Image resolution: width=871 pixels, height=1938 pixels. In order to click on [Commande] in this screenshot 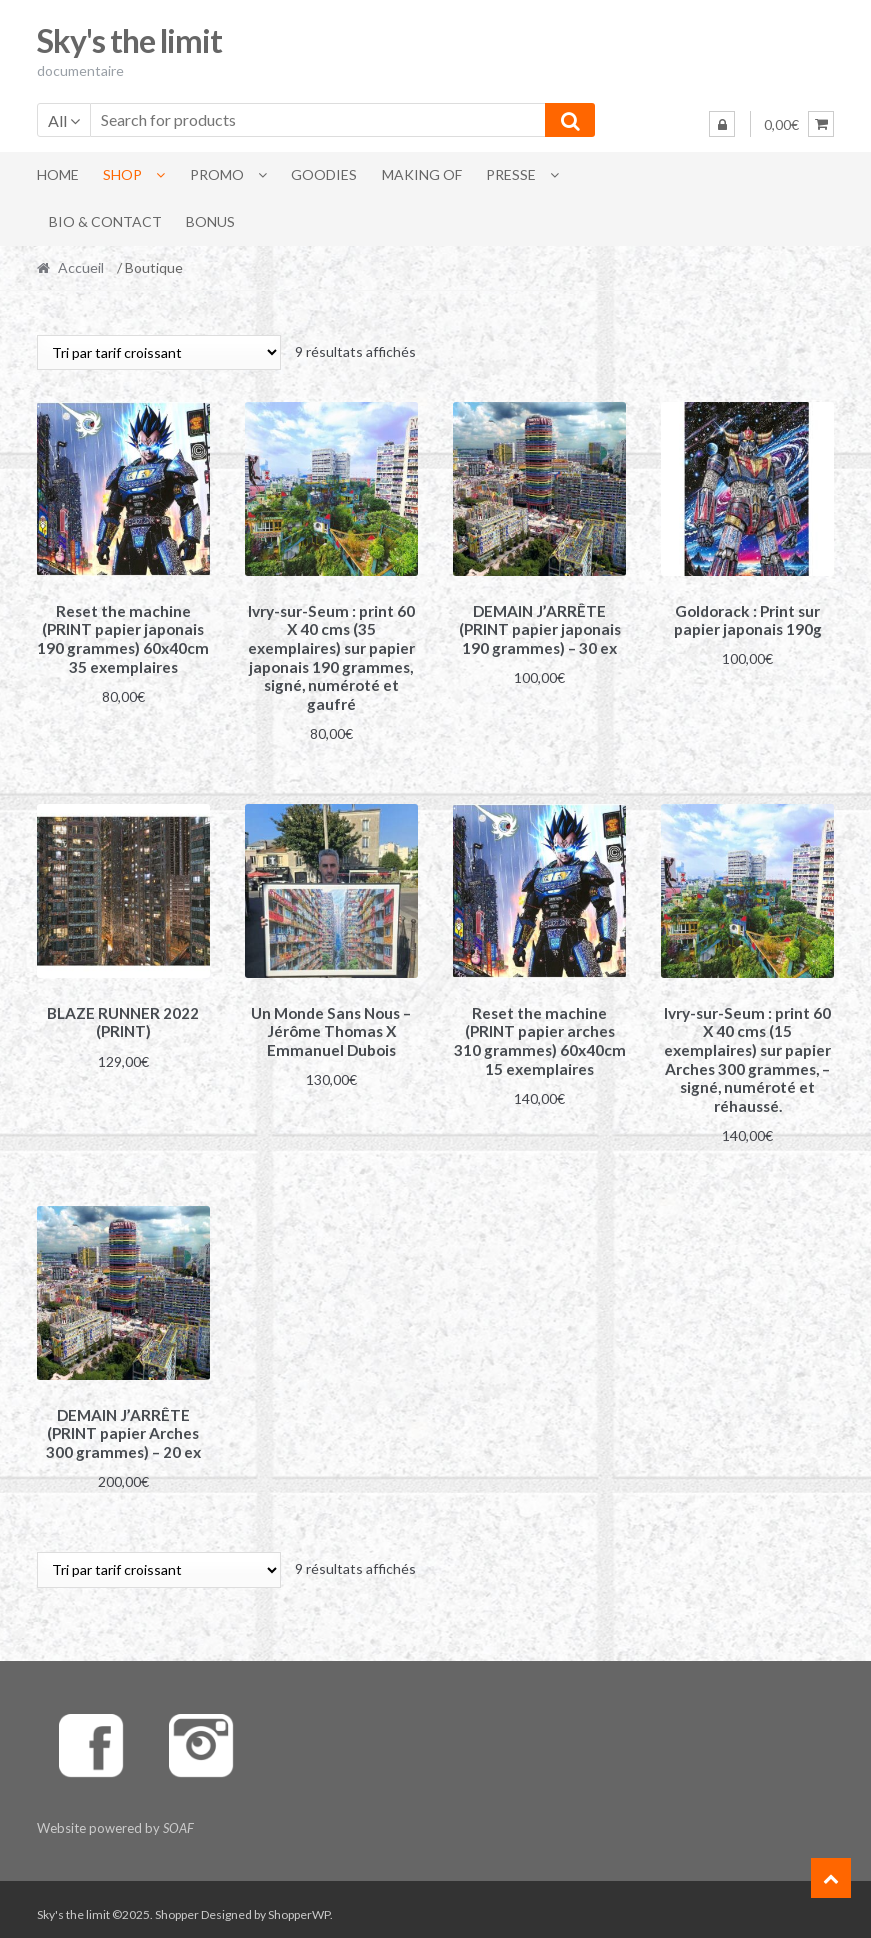, I will do `click(159, 352)`.